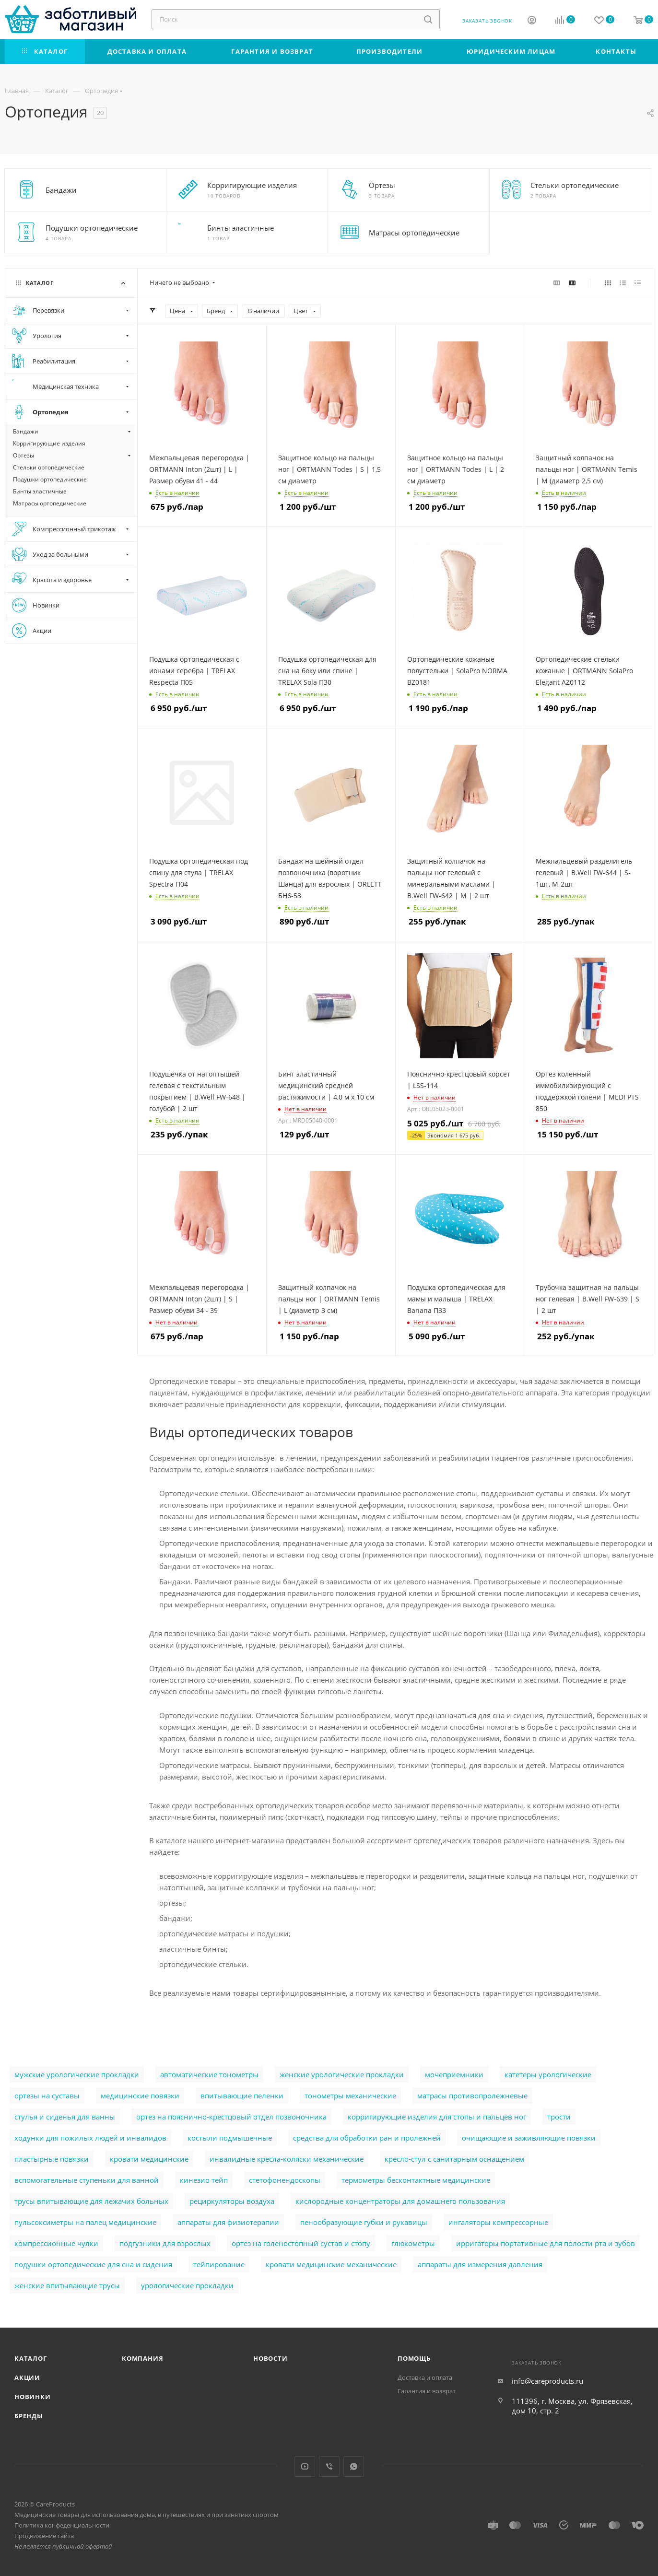 This screenshot has width=658, height=2576. I want to click on кровати медицинские, so click(149, 2159).